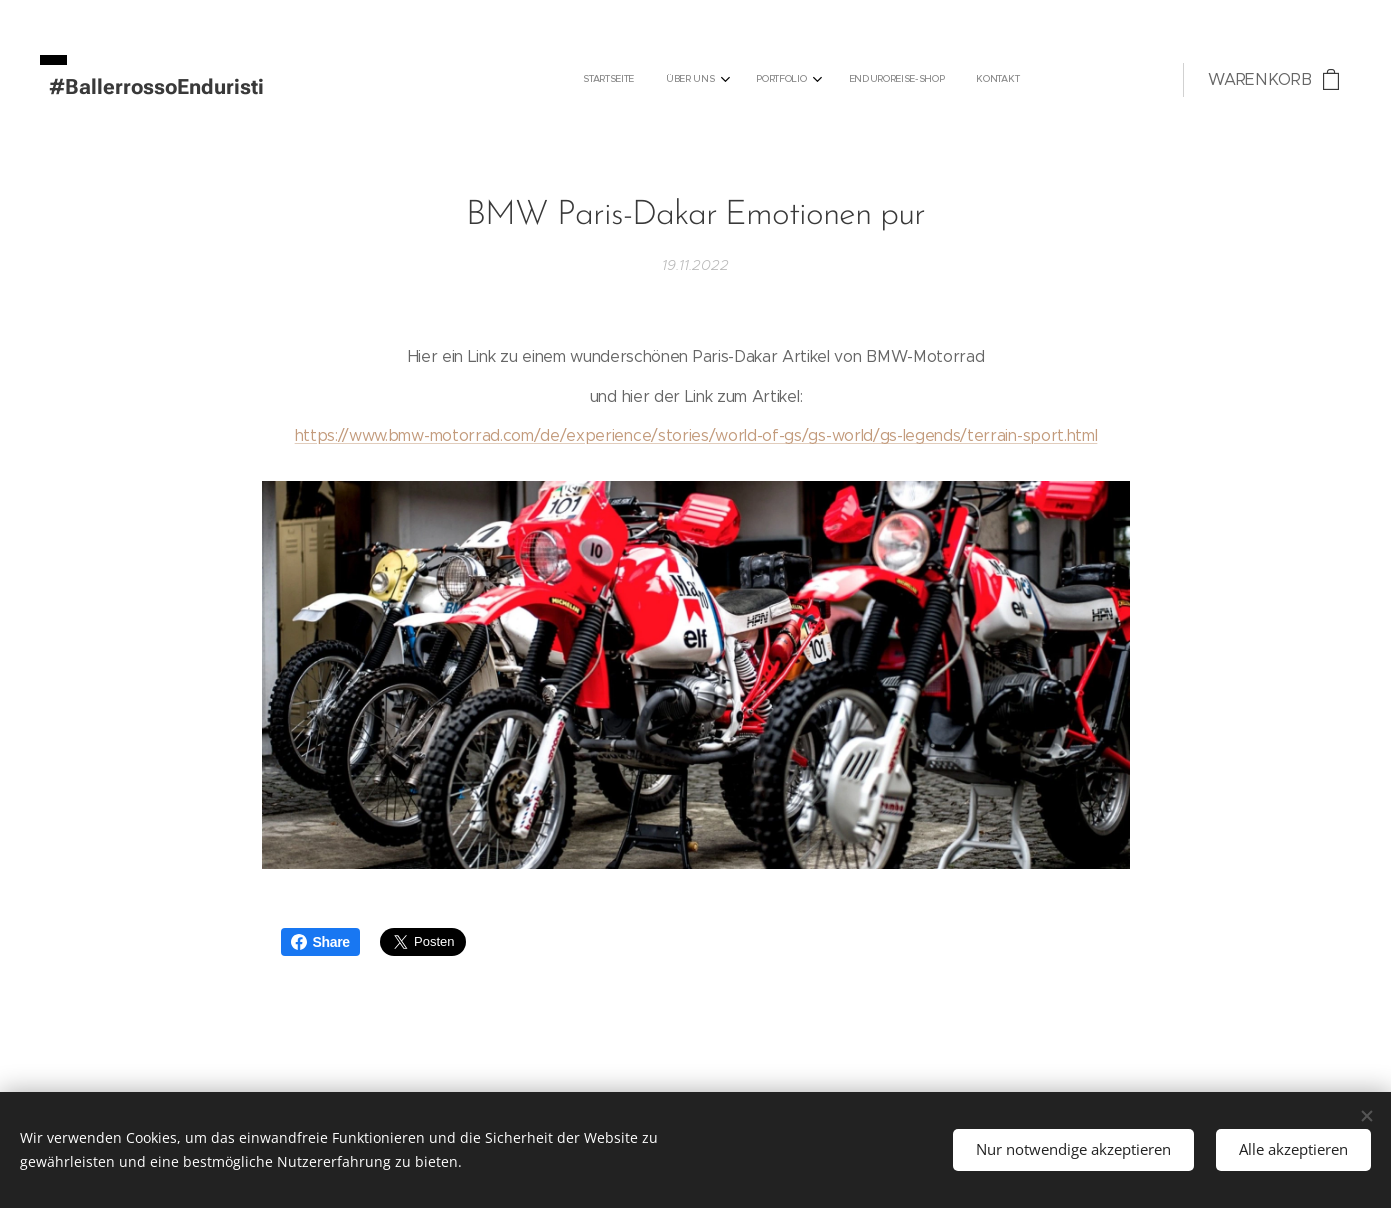  I want to click on https://www.bmw-motorrad.com/de/experience/stories/world-of-gs/gs-world/gs-legends/terrain-sport.html, so click(695, 435).